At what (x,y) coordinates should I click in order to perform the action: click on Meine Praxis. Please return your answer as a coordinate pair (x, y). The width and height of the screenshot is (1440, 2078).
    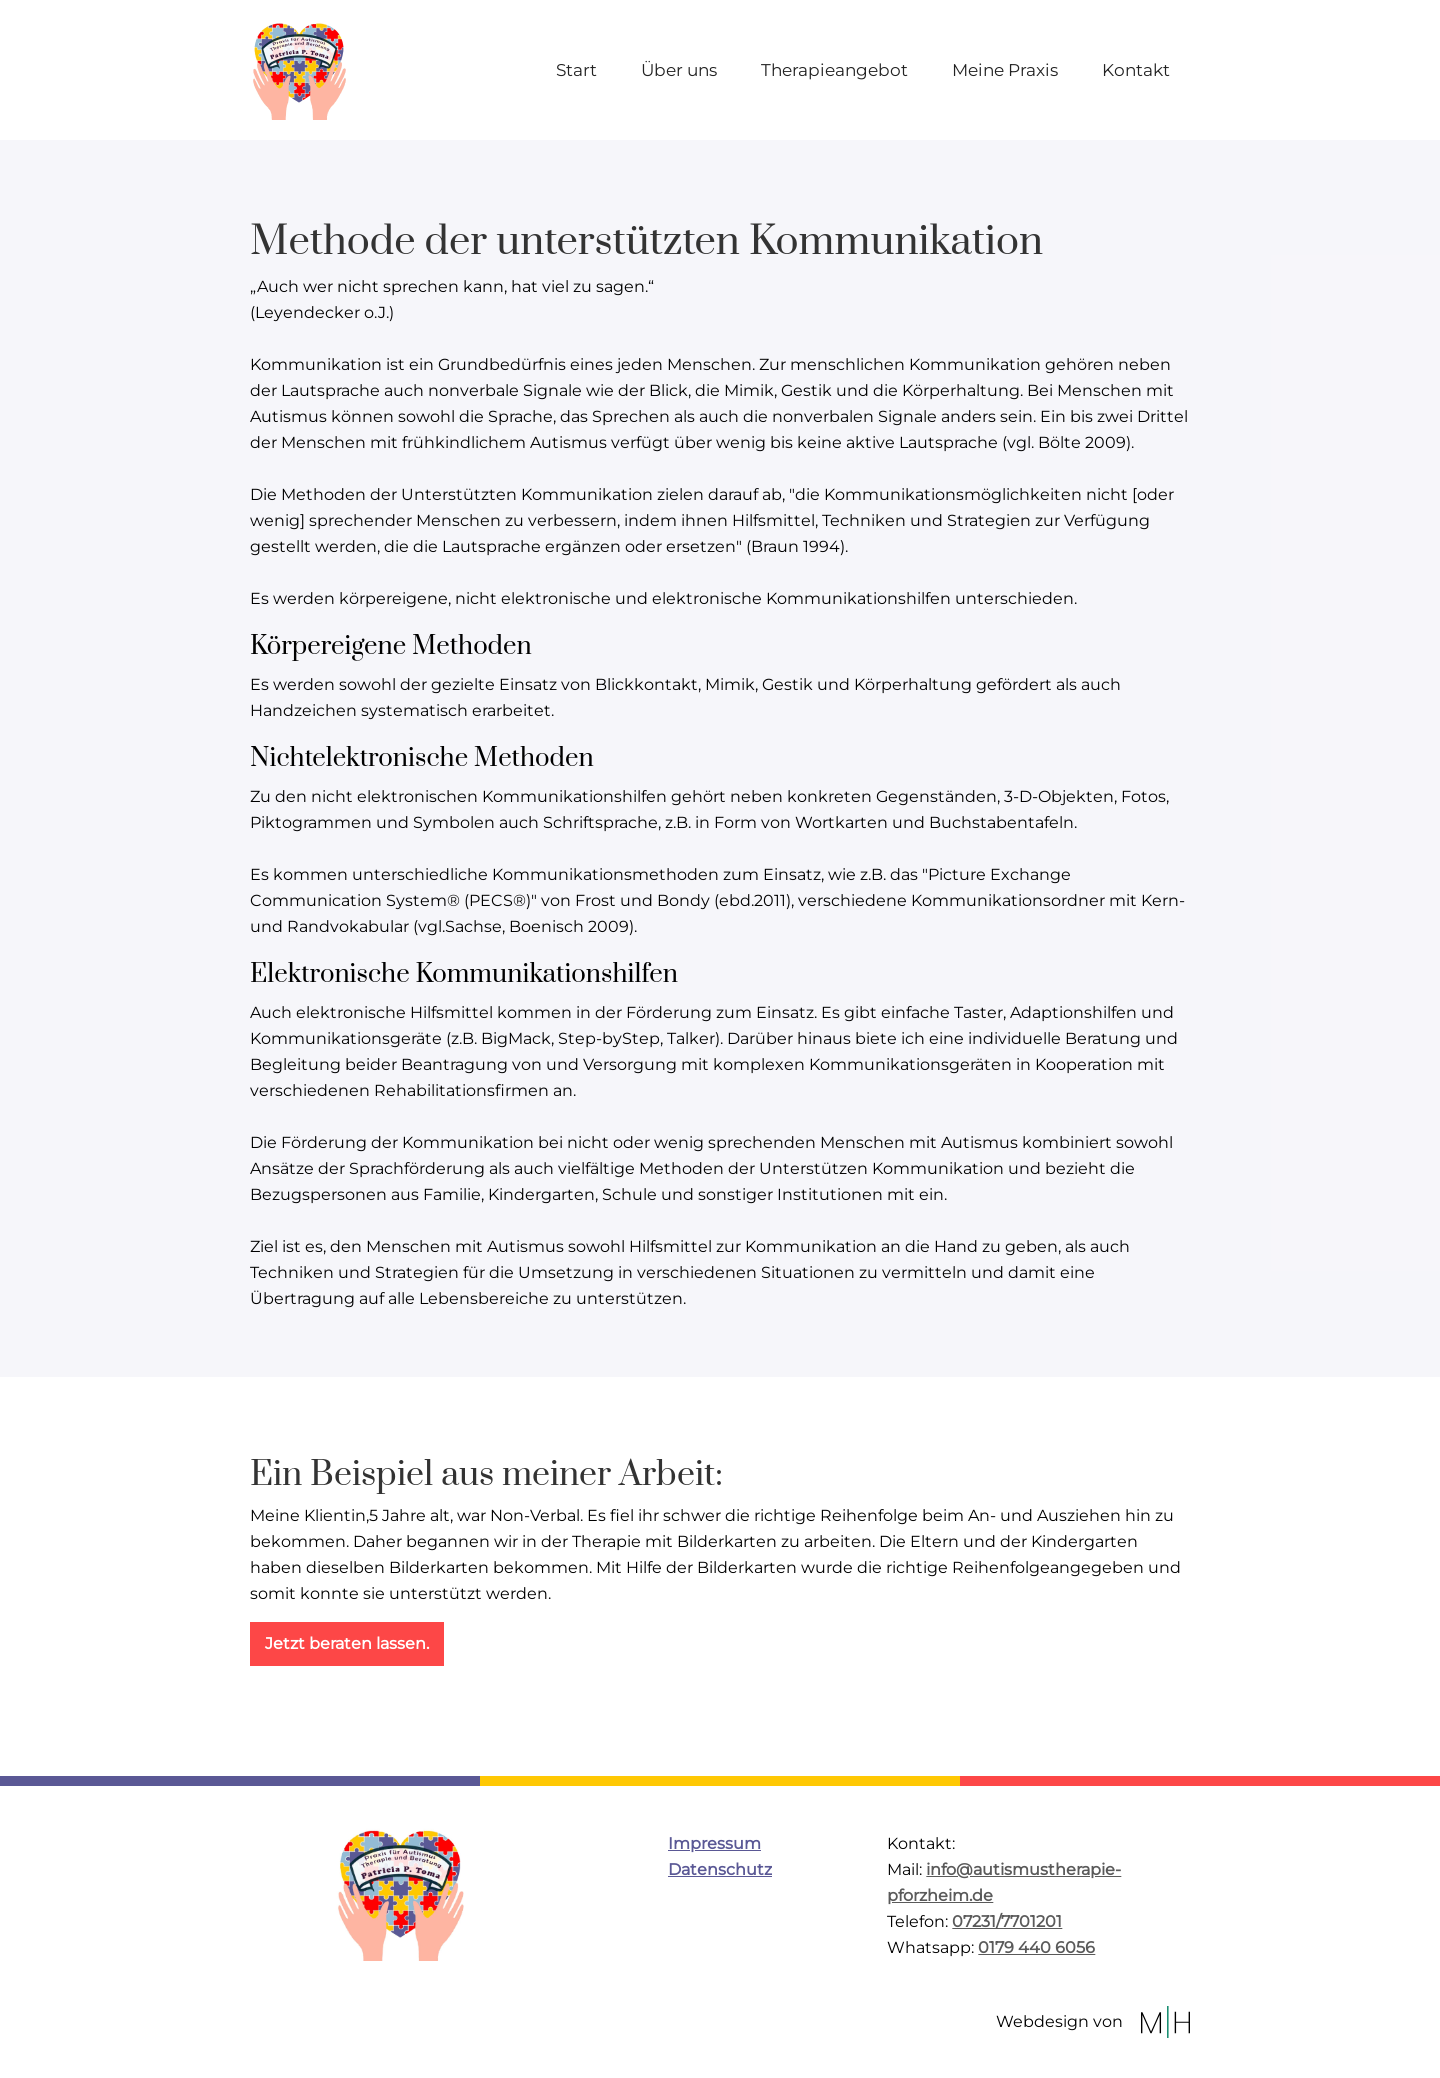
    Looking at the image, I should click on (1005, 70).